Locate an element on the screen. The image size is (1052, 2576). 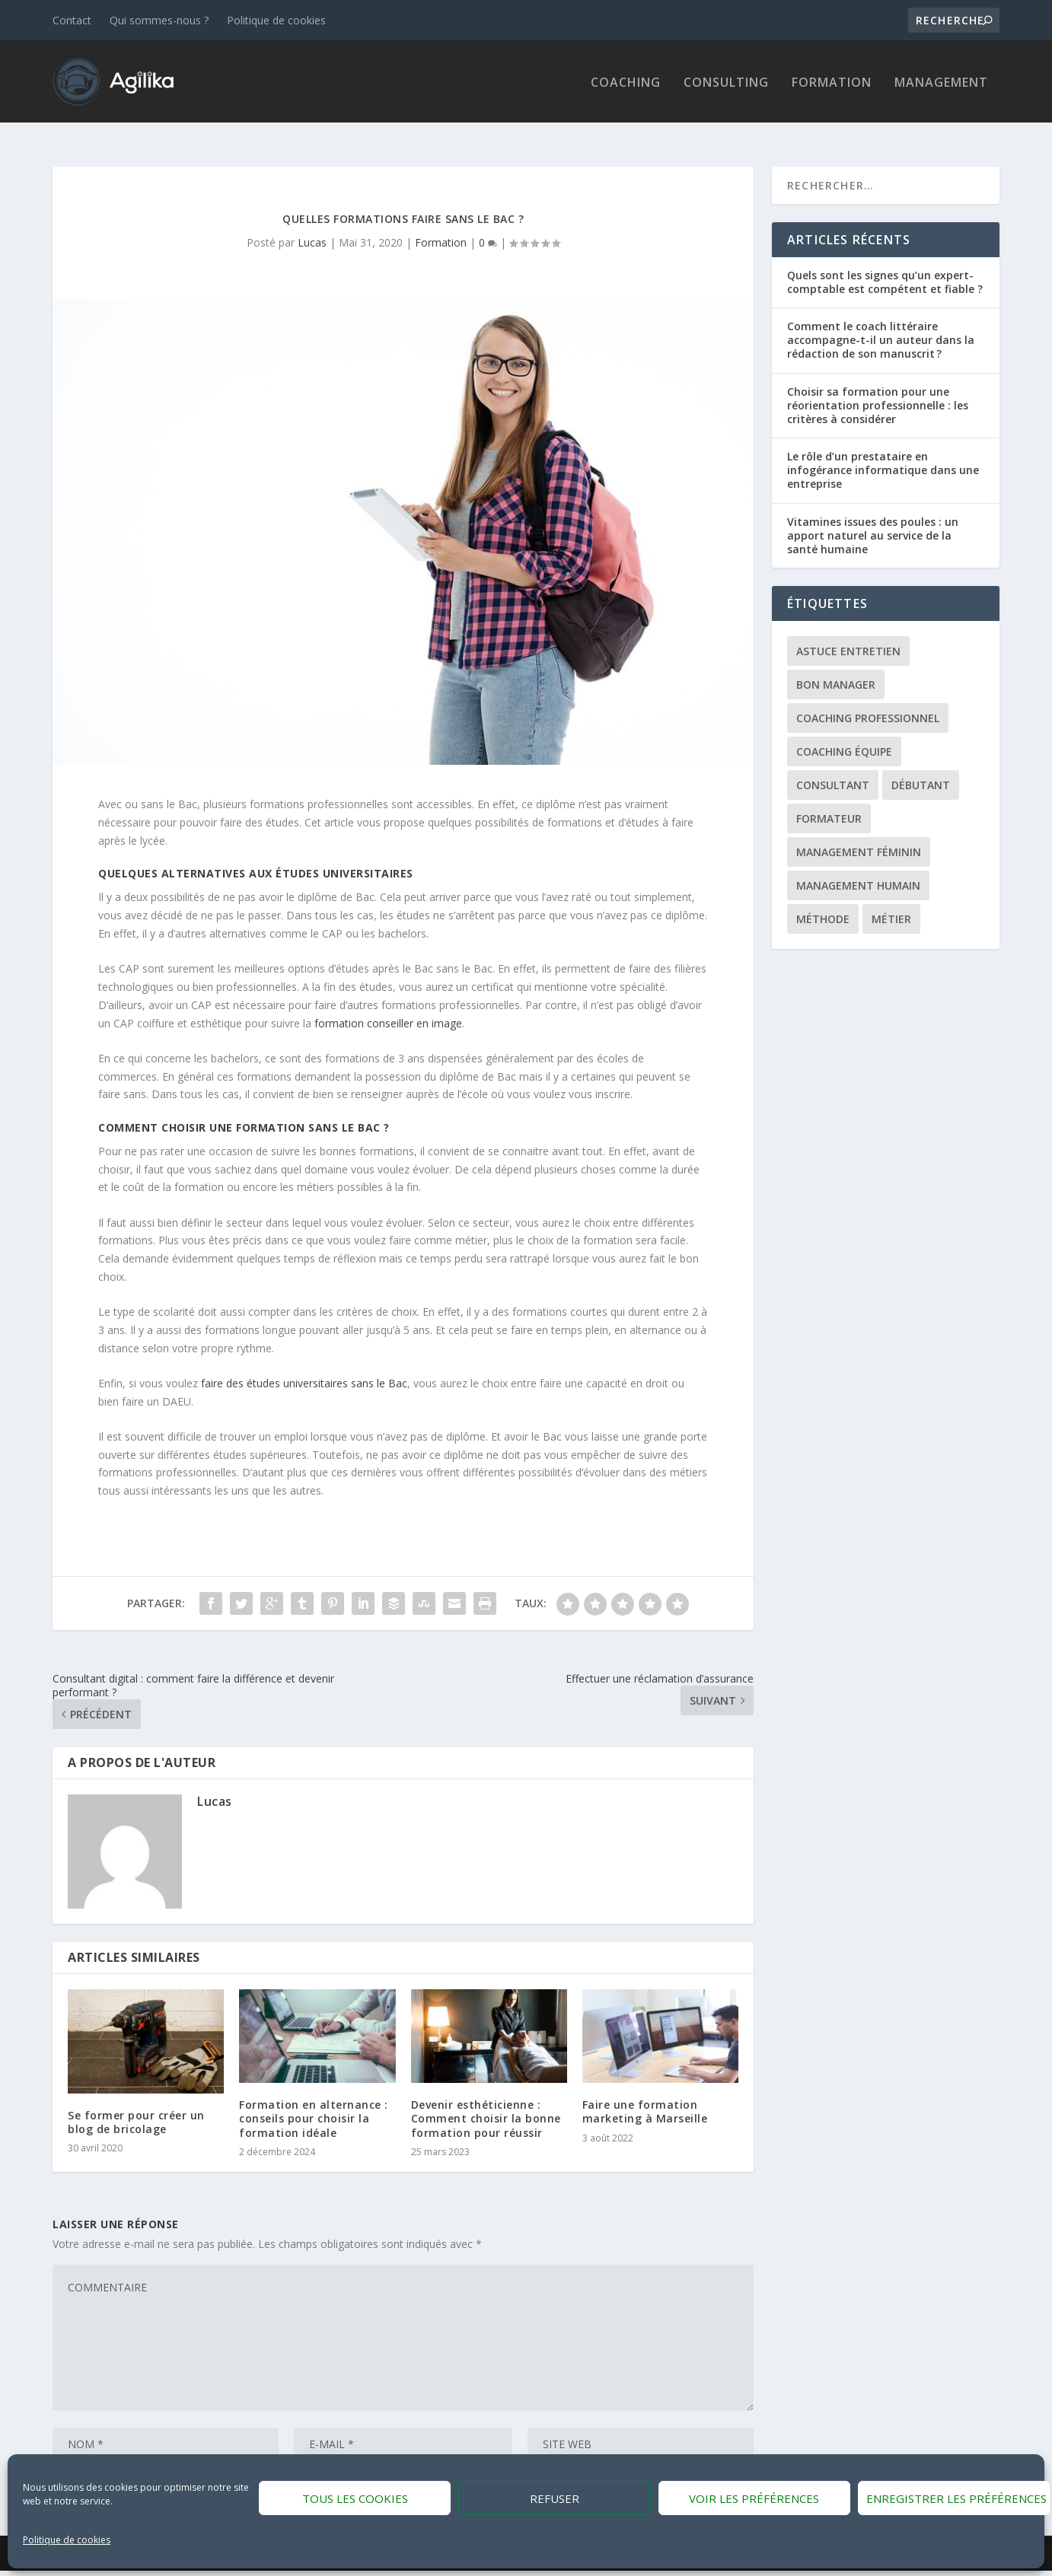
Voir les préférences is located at coordinates (754, 2498).